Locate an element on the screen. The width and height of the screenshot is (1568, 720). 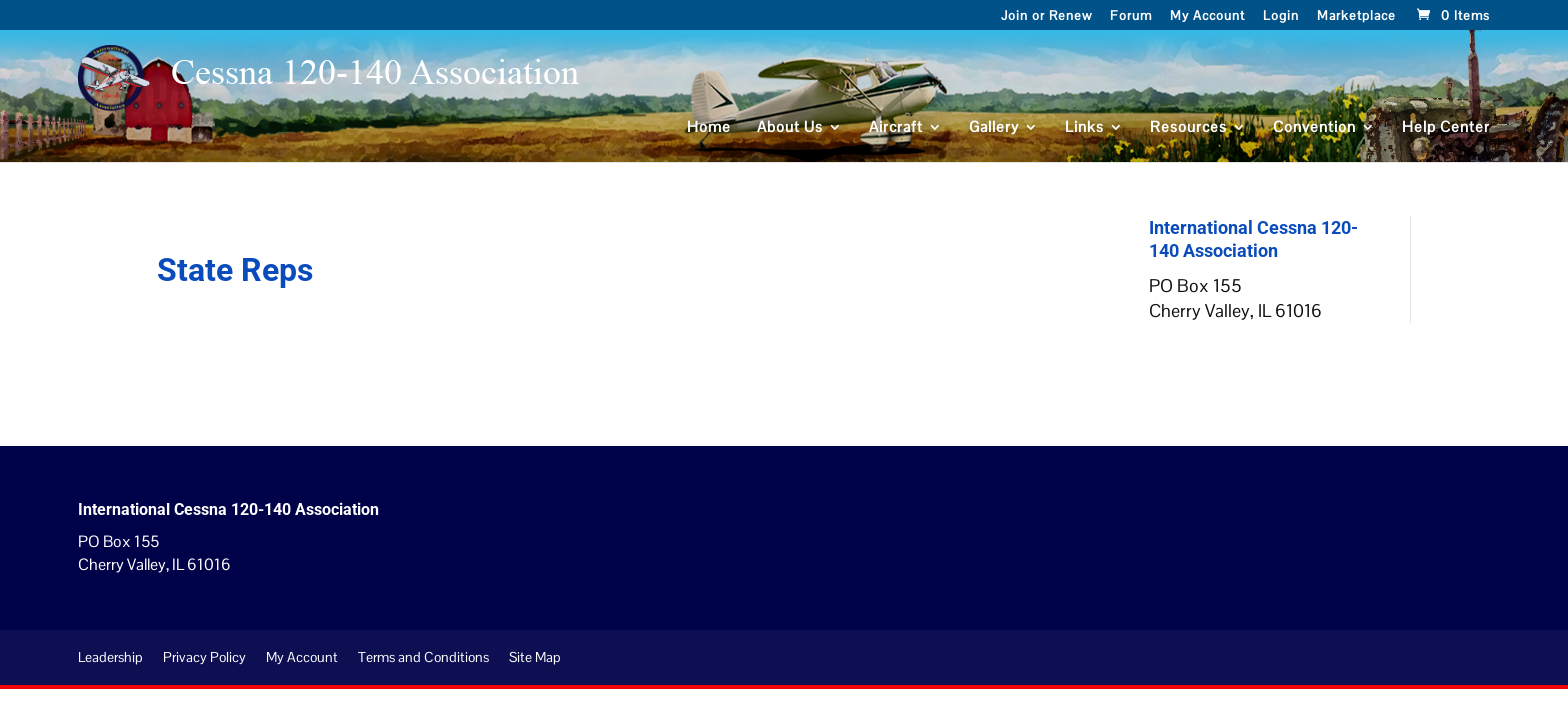
Aircraft is located at coordinates (896, 128).